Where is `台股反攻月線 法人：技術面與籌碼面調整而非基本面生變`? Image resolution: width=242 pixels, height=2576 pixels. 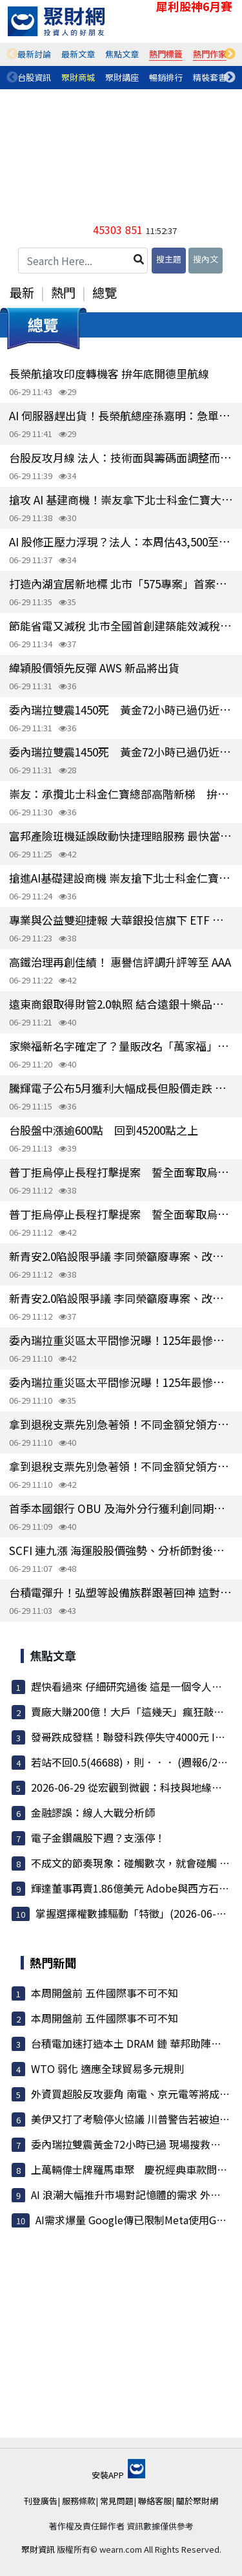
台股反攻月線 法人：技術面與籌碼面調整而非基本面生變 is located at coordinates (121, 457).